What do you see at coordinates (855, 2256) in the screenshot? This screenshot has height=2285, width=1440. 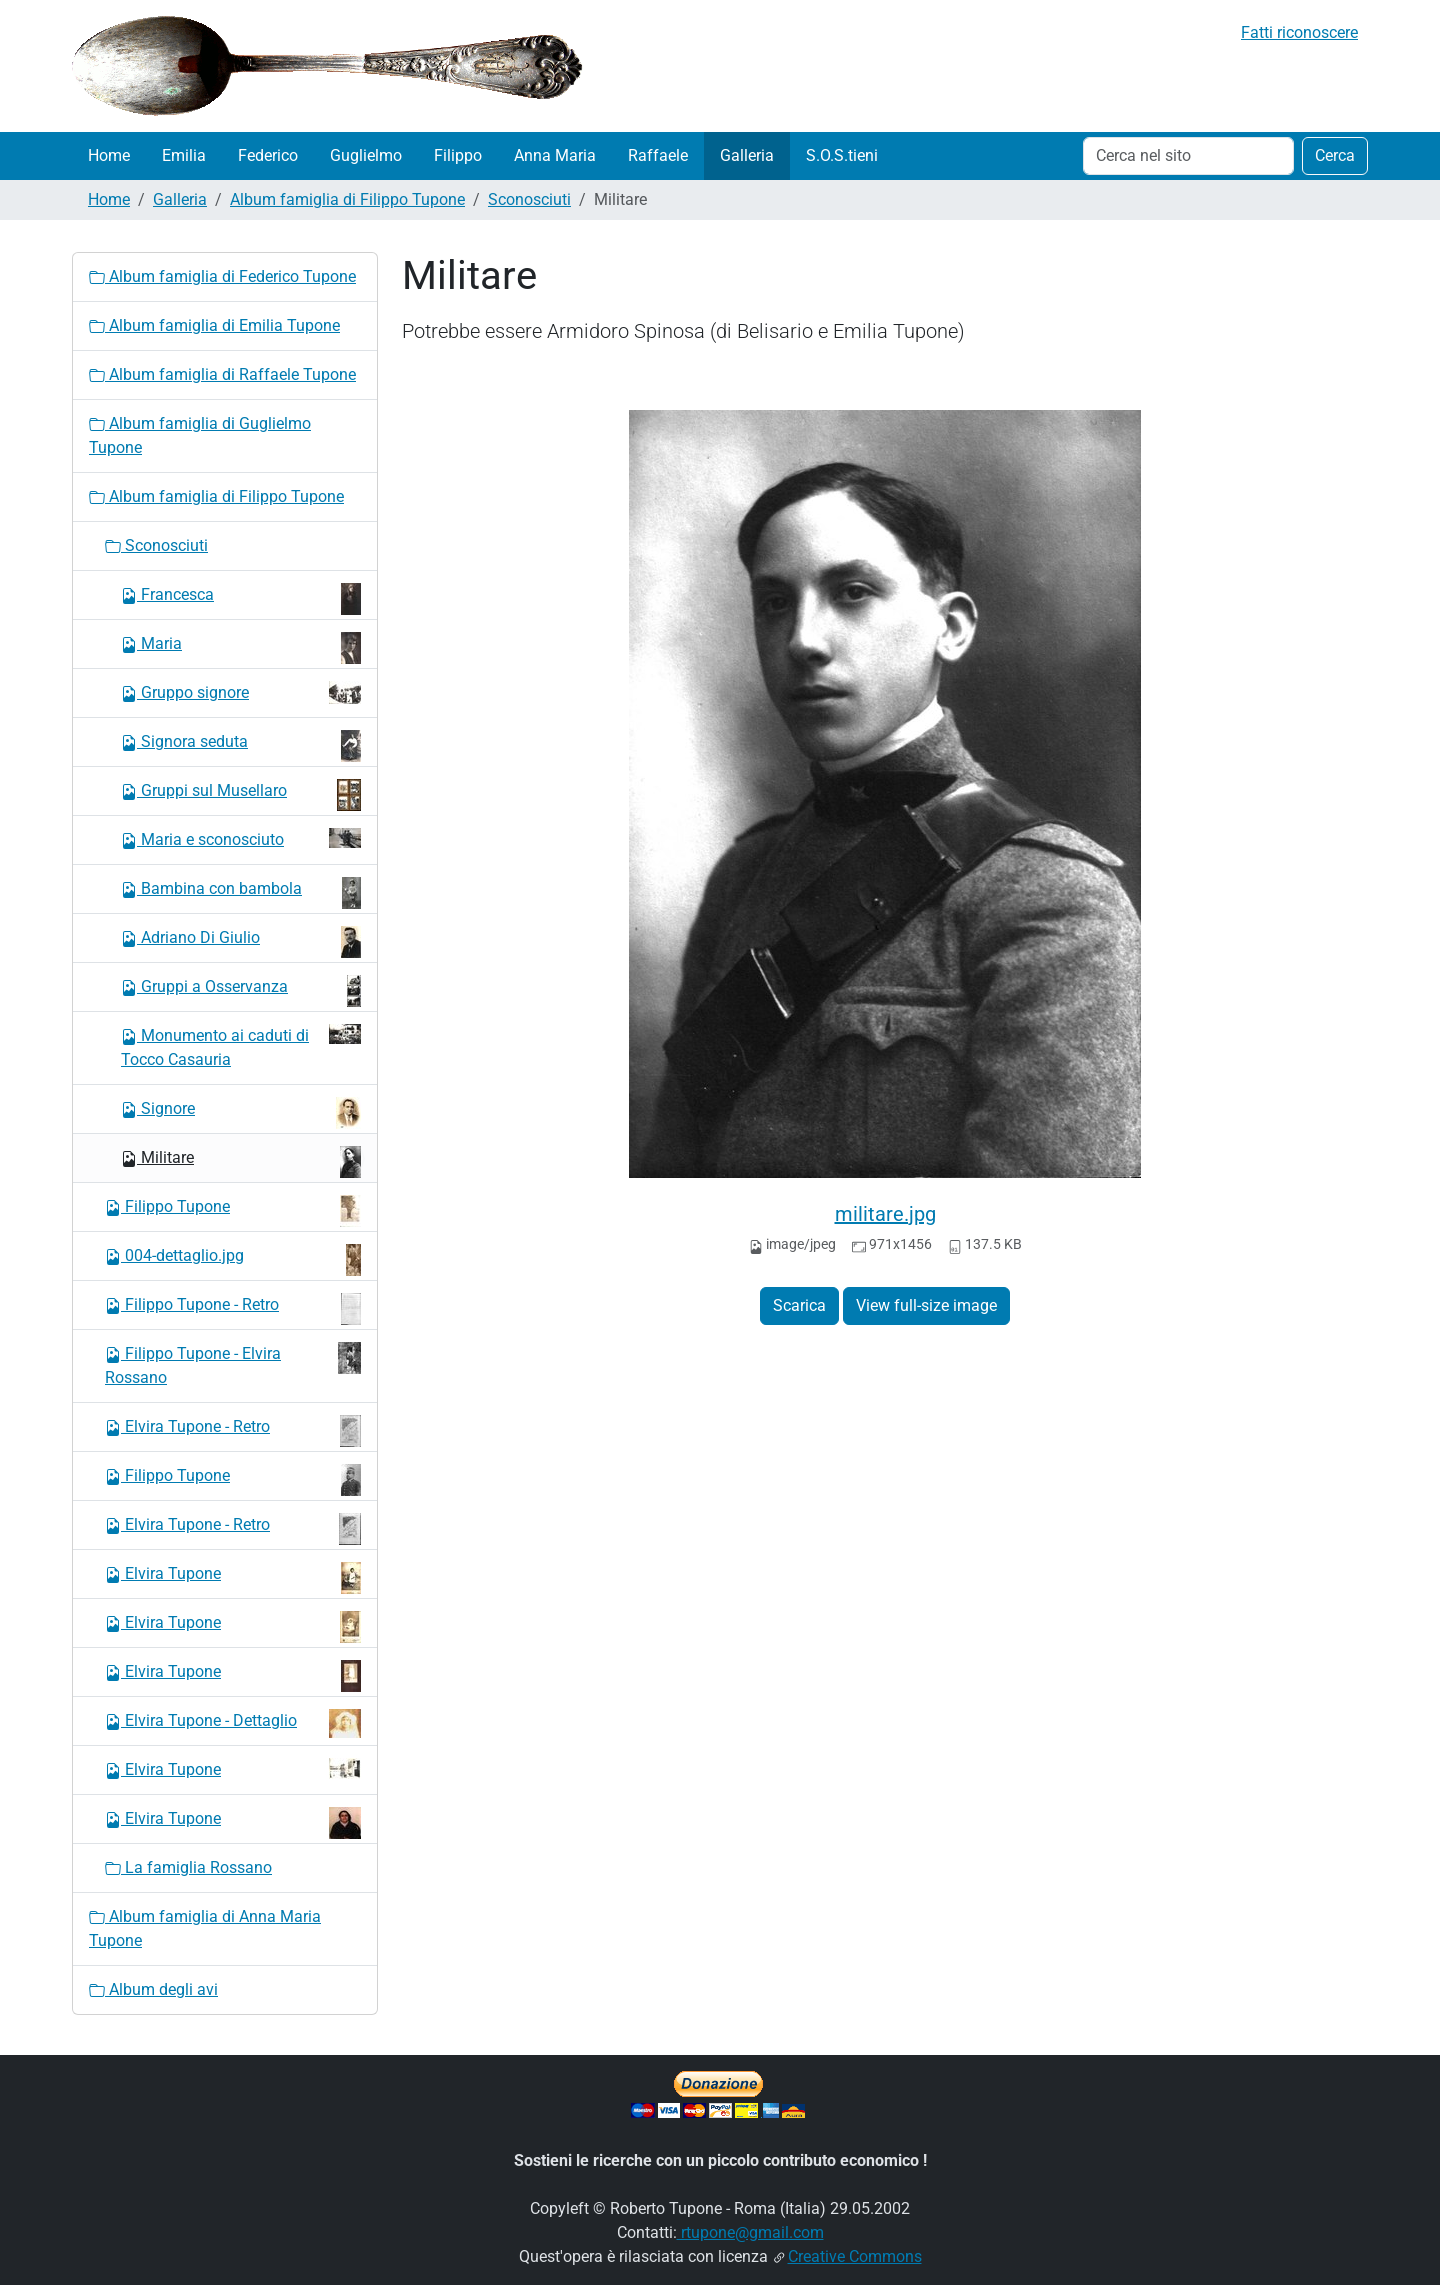 I see `Creative Commons` at bounding box center [855, 2256].